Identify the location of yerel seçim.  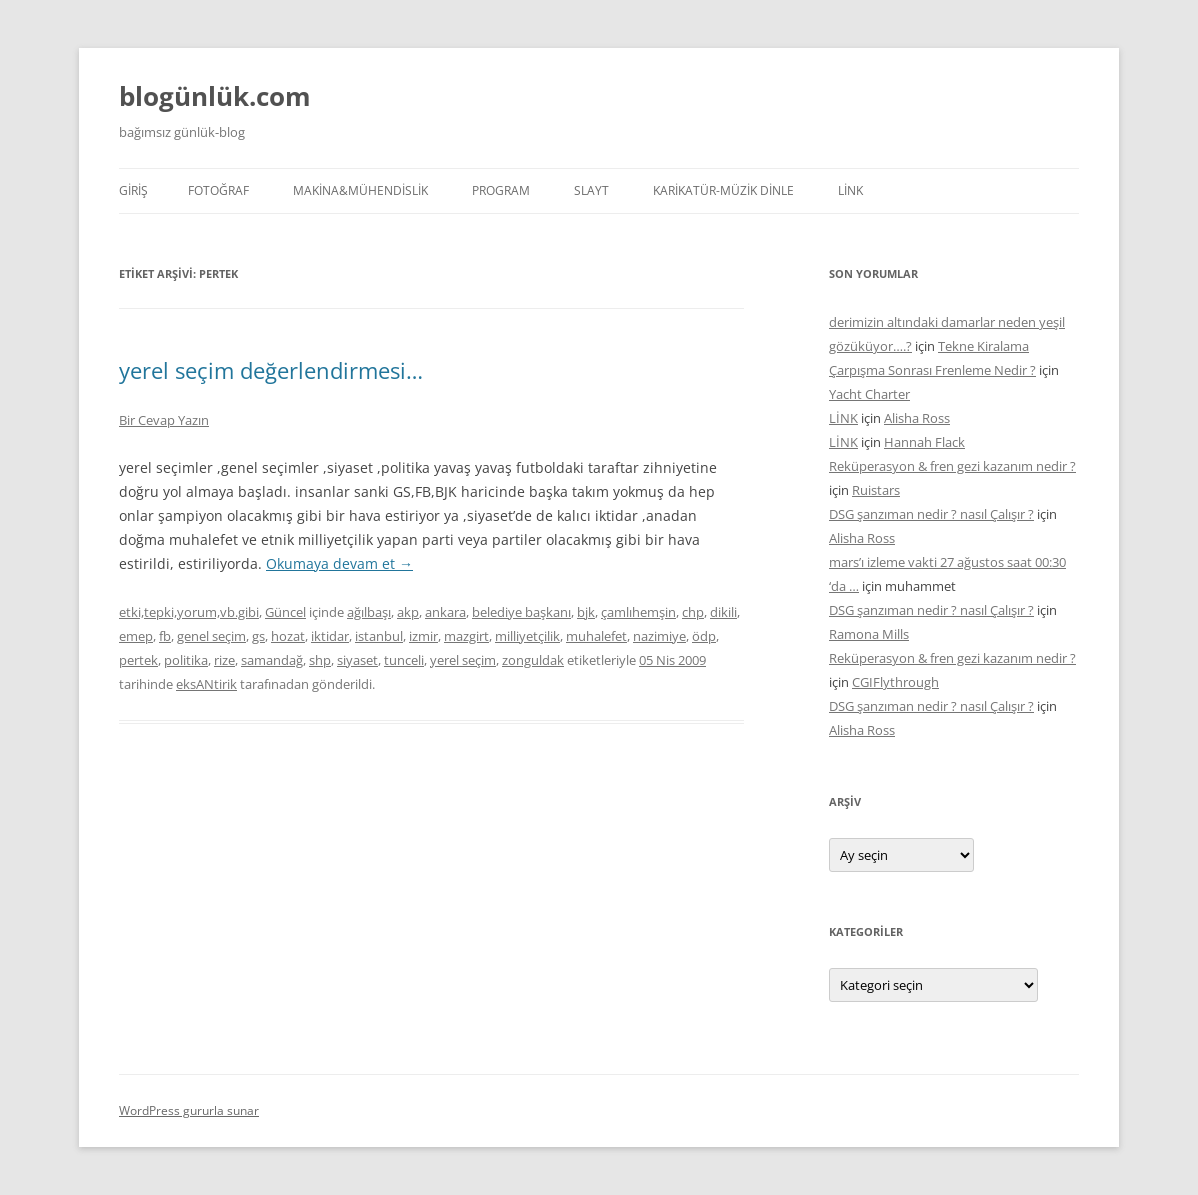
(463, 660).